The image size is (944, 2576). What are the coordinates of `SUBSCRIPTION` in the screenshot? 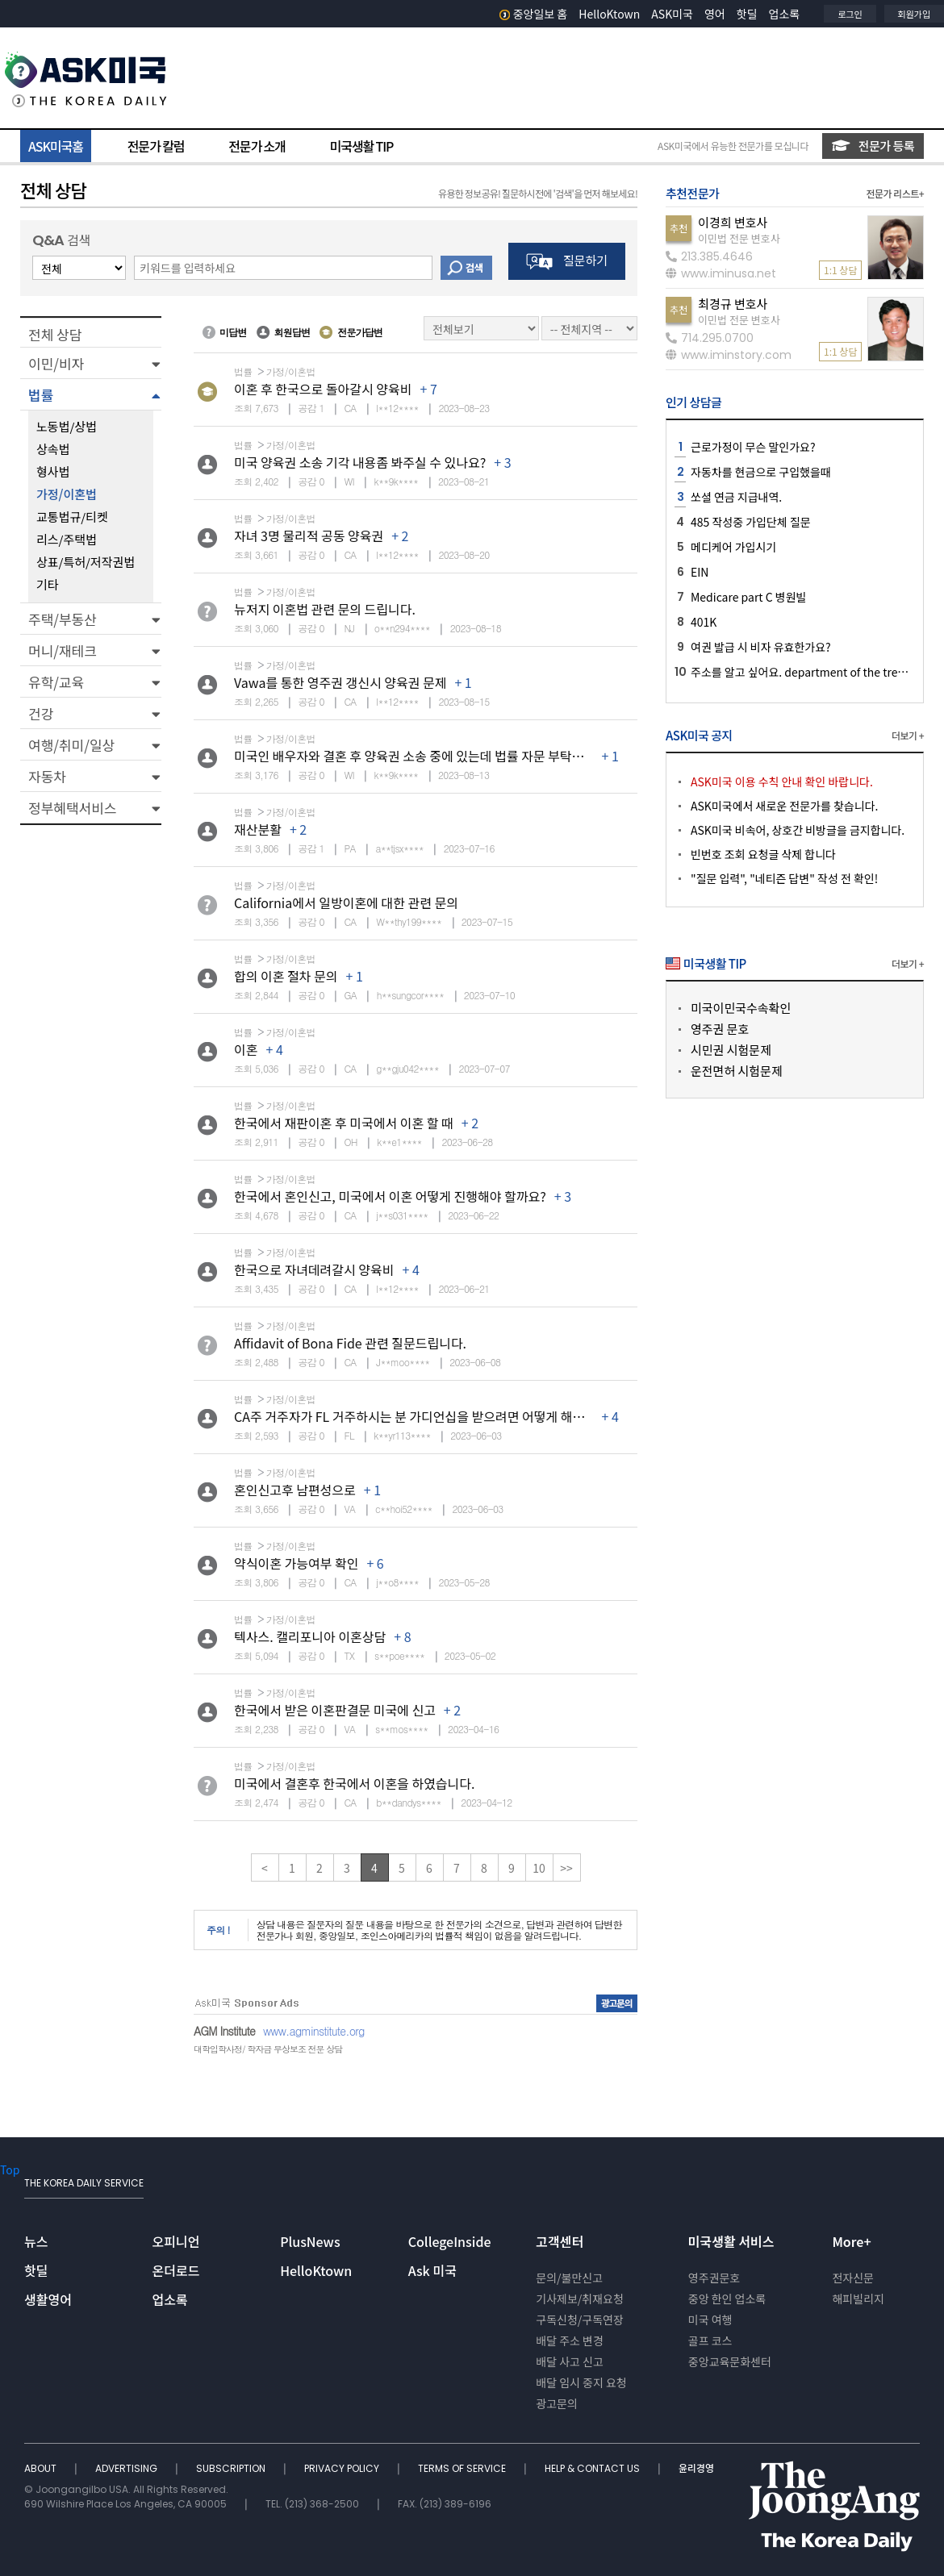 It's located at (232, 2468).